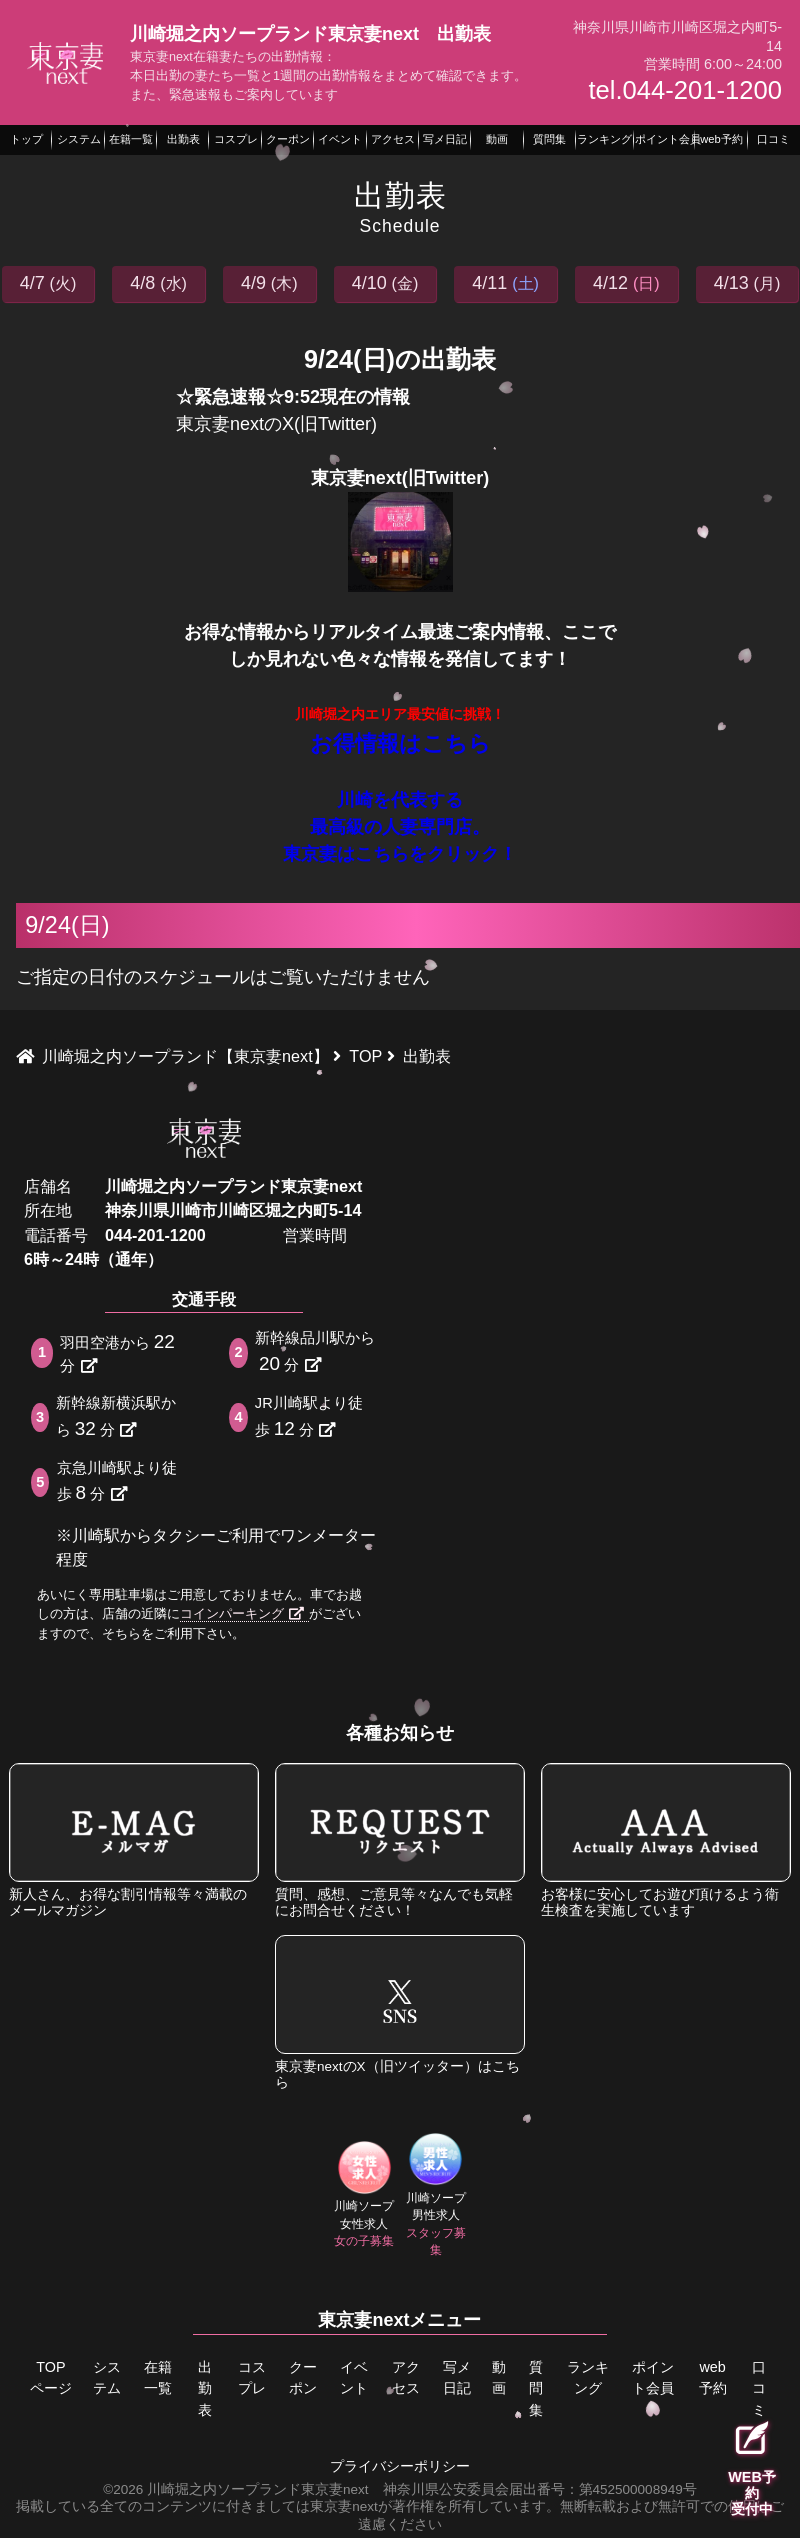 Image resolution: width=800 pixels, height=2538 pixels. Describe the element at coordinates (303, 2378) in the screenshot. I see `クーポン` at that location.